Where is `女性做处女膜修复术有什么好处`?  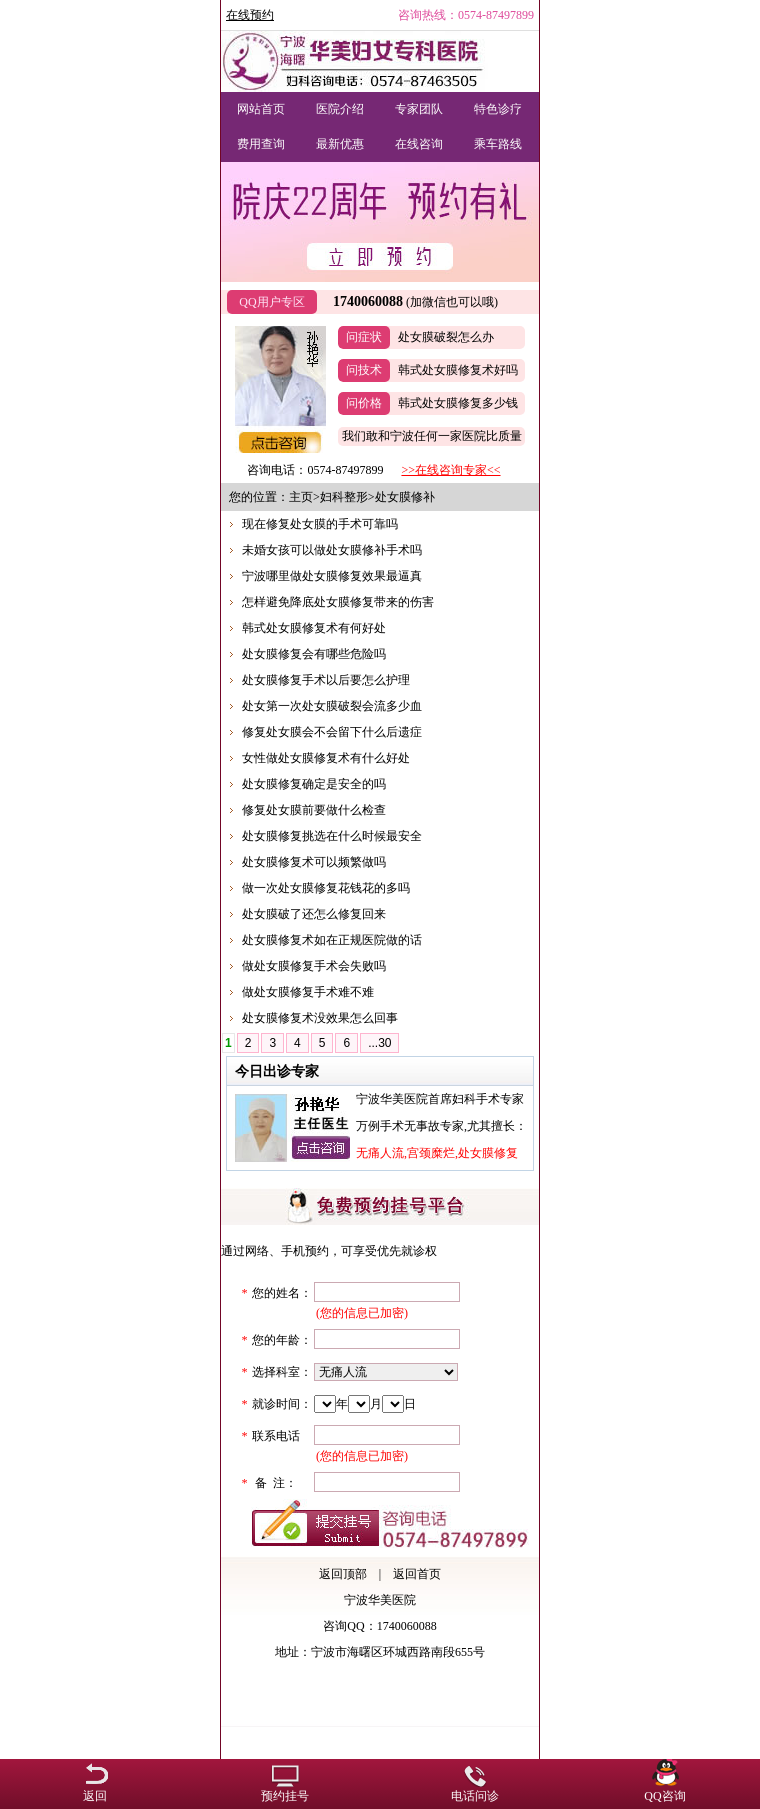 女性做处女膜修复术有什么好处 is located at coordinates (326, 758).